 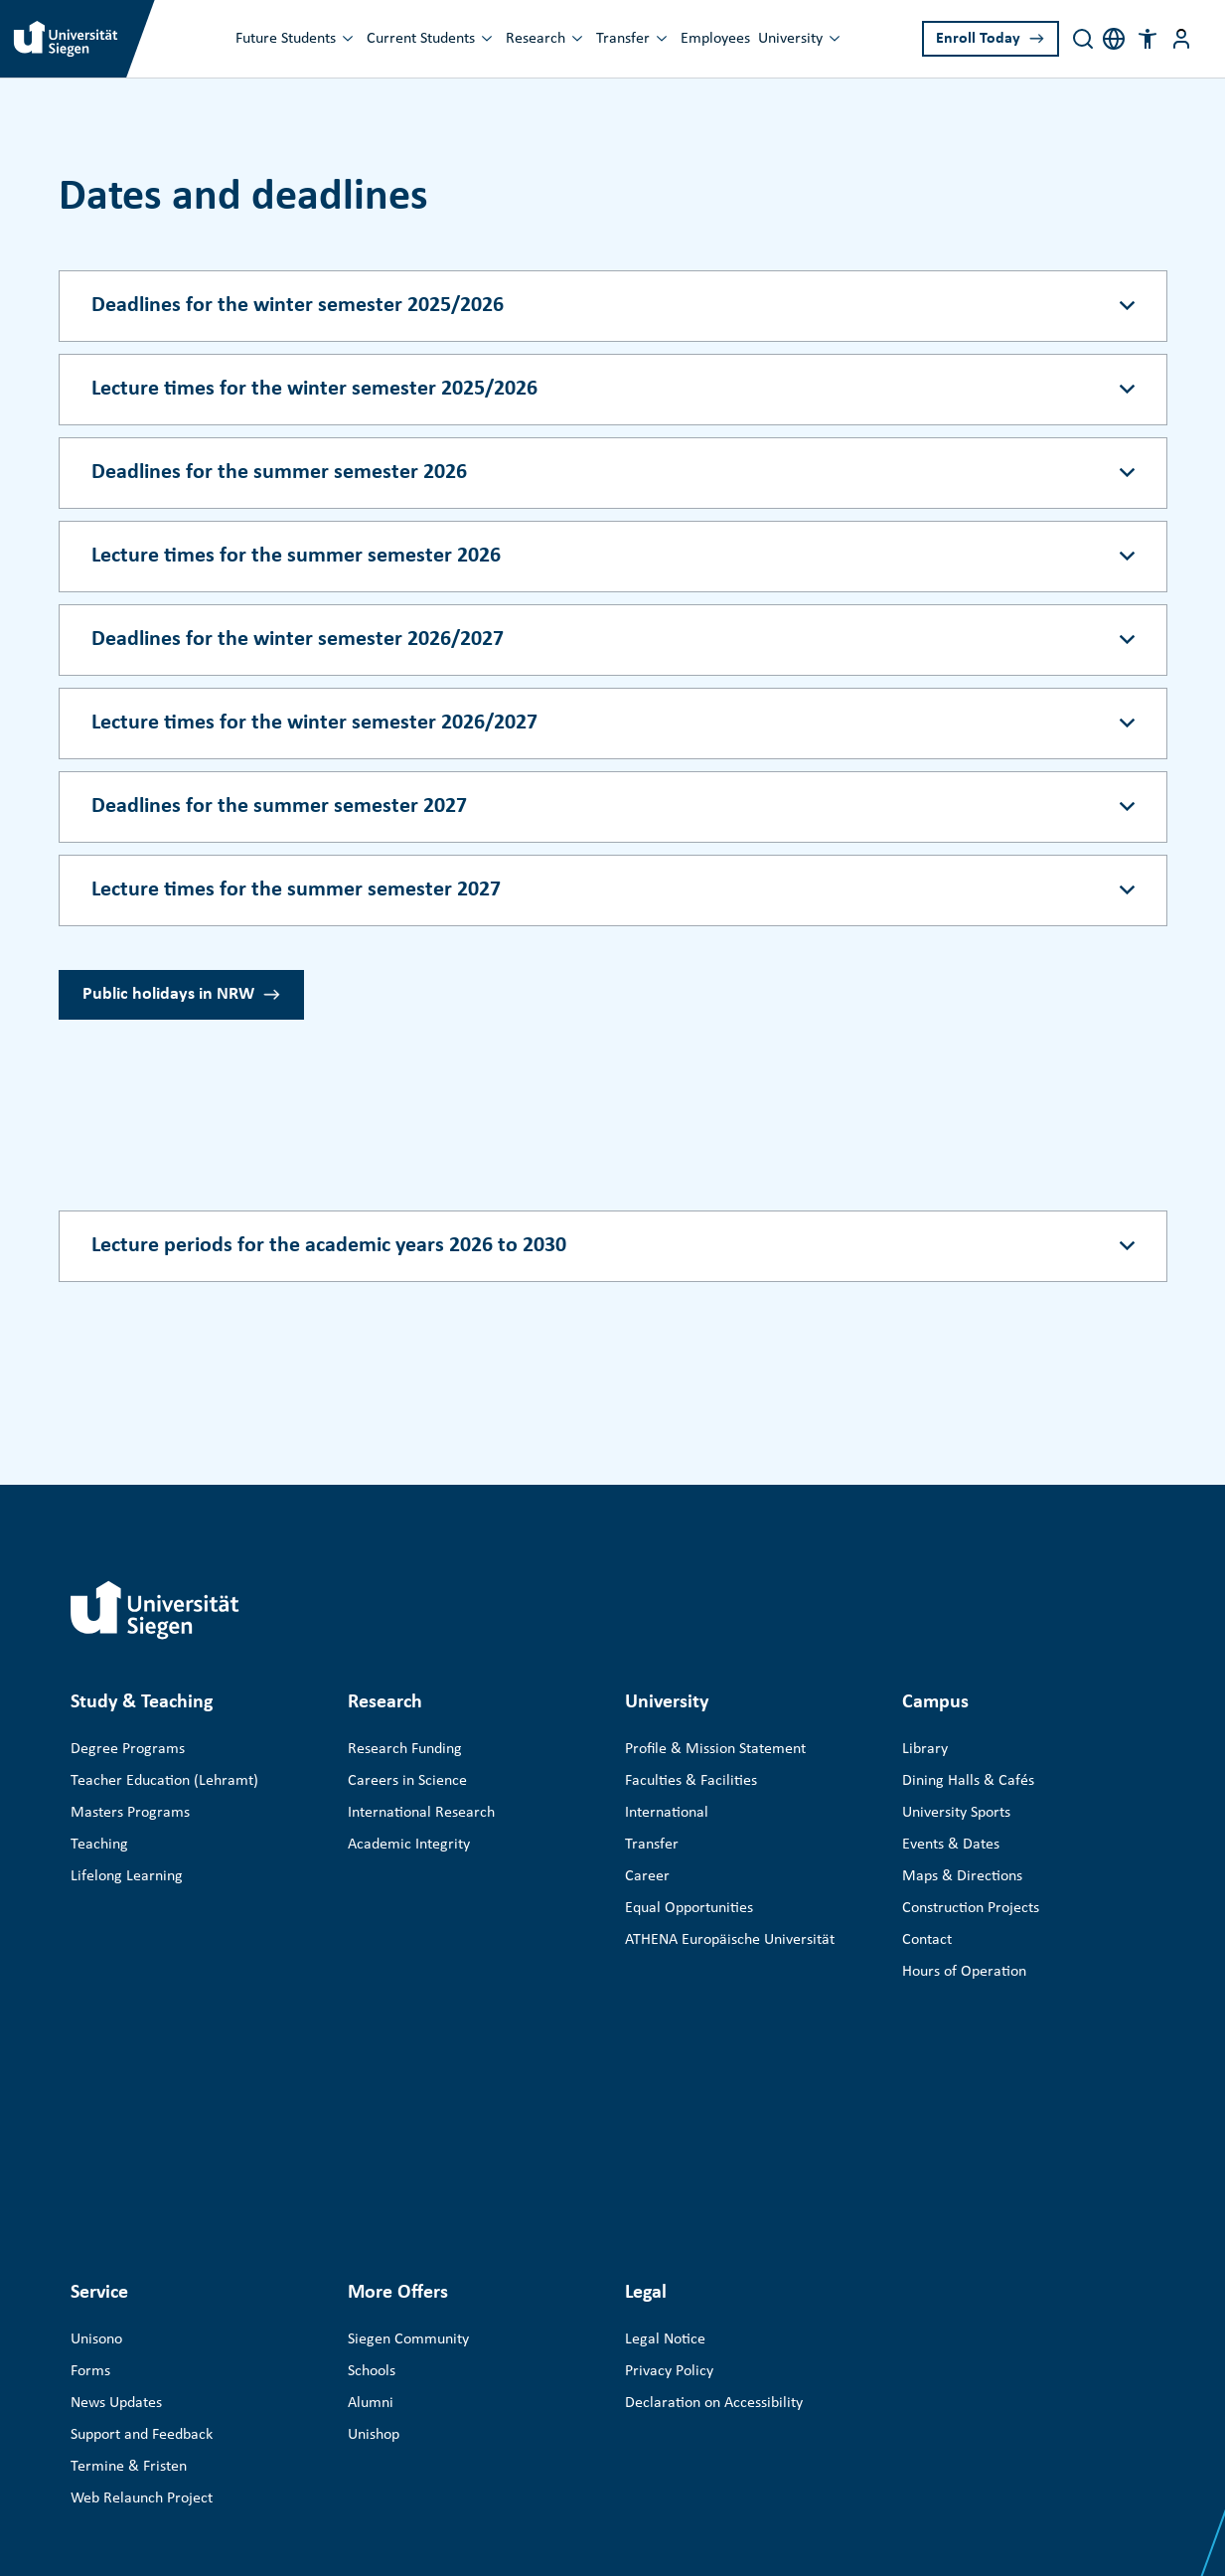 What do you see at coordinates (128, 1749) in the screenshot?
I see `Degree Programs` at bounding box center [128, 1749].